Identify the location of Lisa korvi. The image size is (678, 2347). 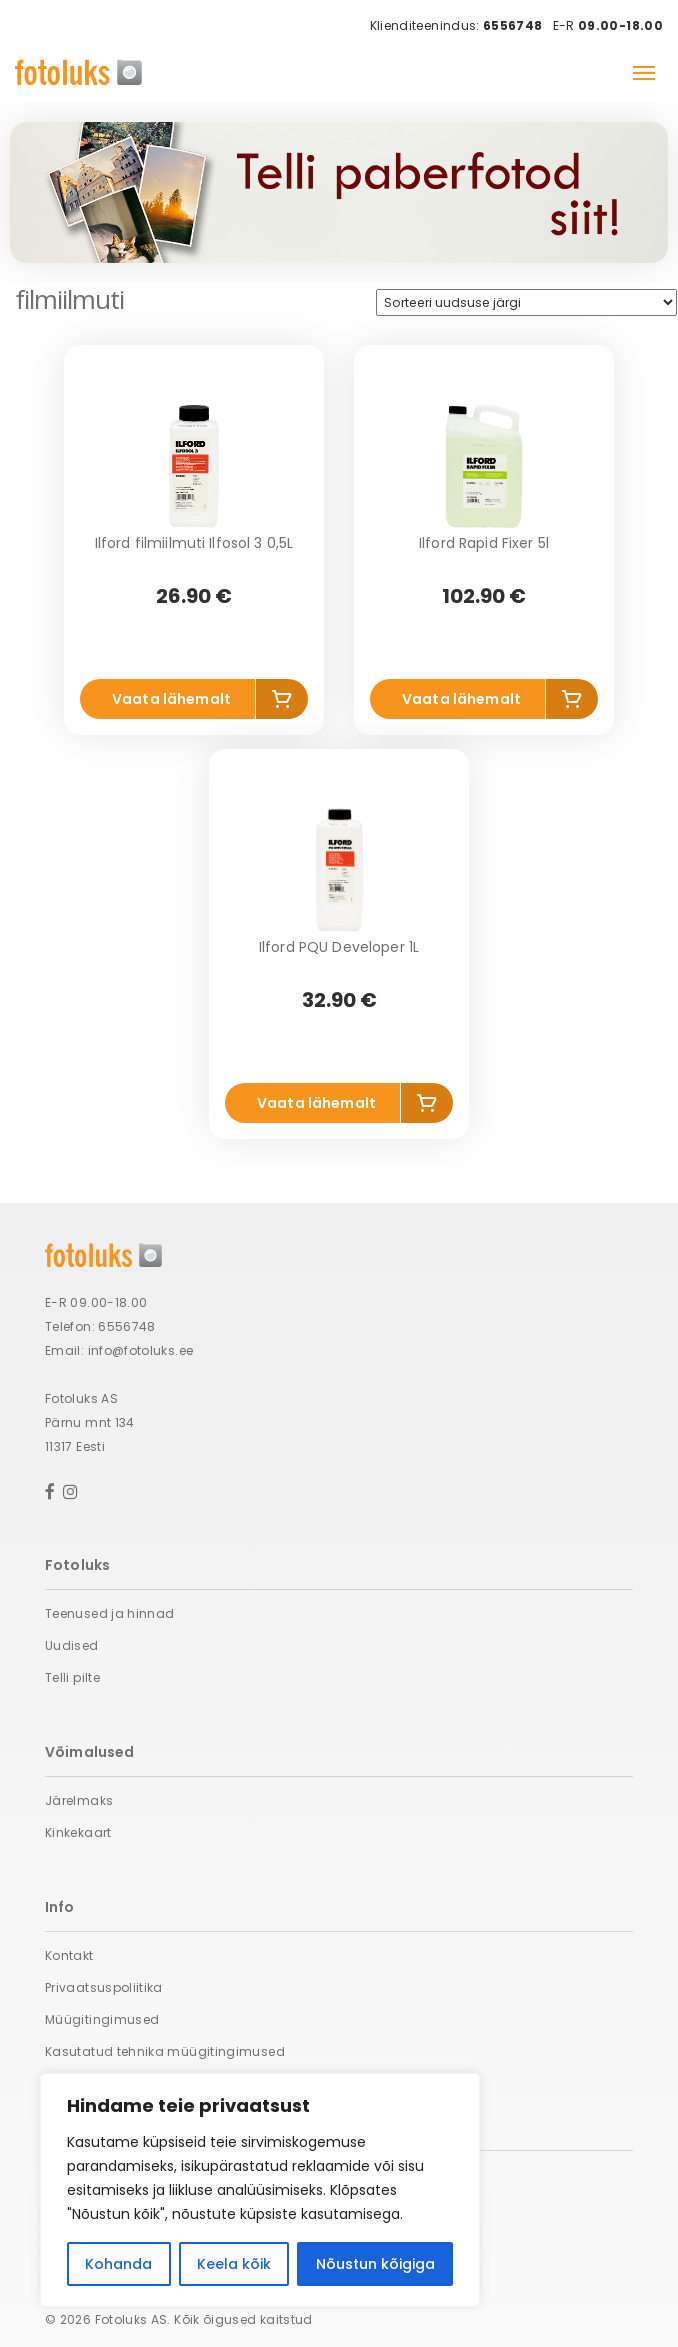
(282, 702).